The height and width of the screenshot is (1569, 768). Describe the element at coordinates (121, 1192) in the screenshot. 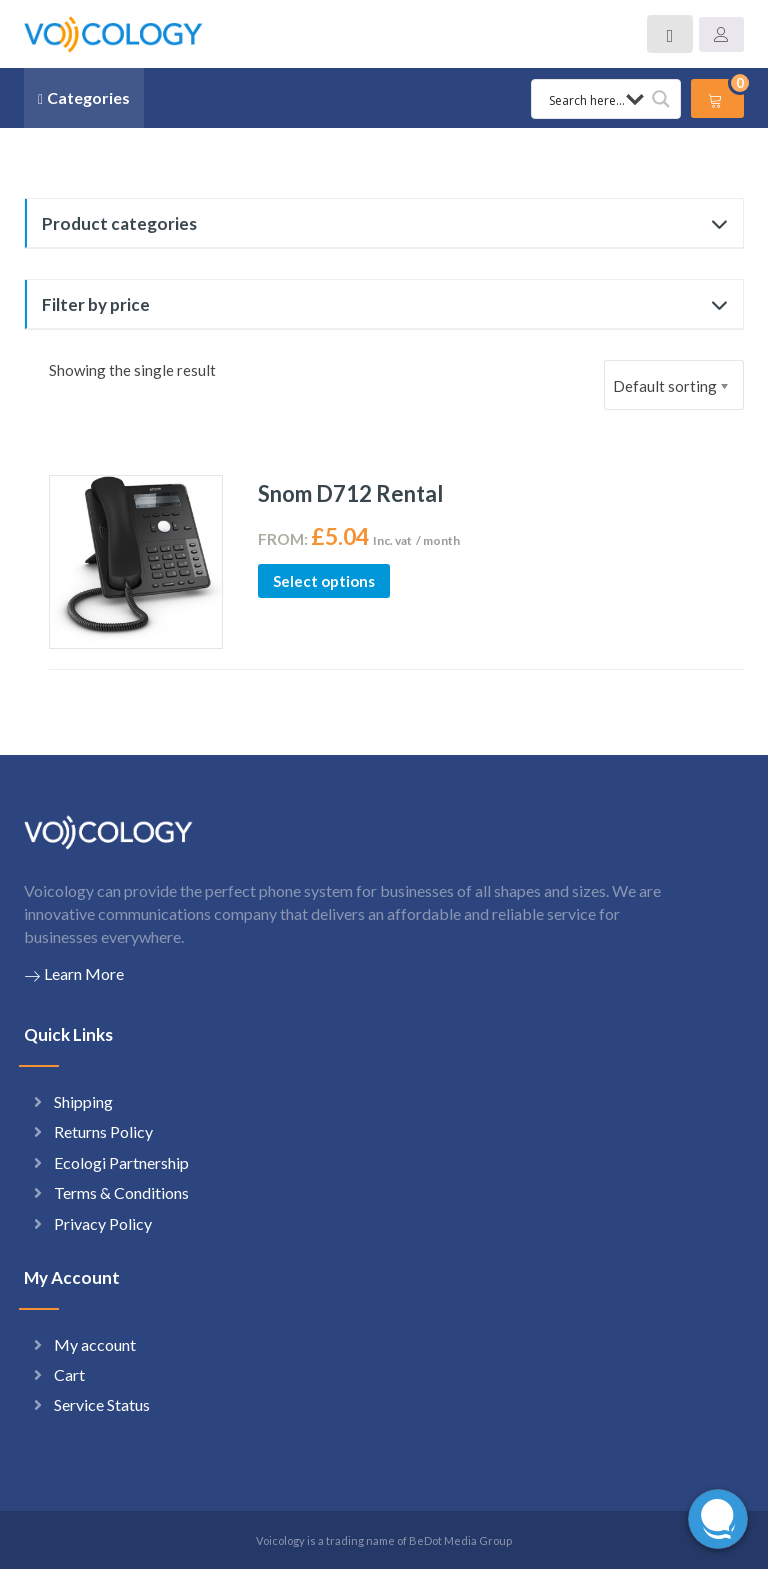

I see `Terms & Conditions` at that location.